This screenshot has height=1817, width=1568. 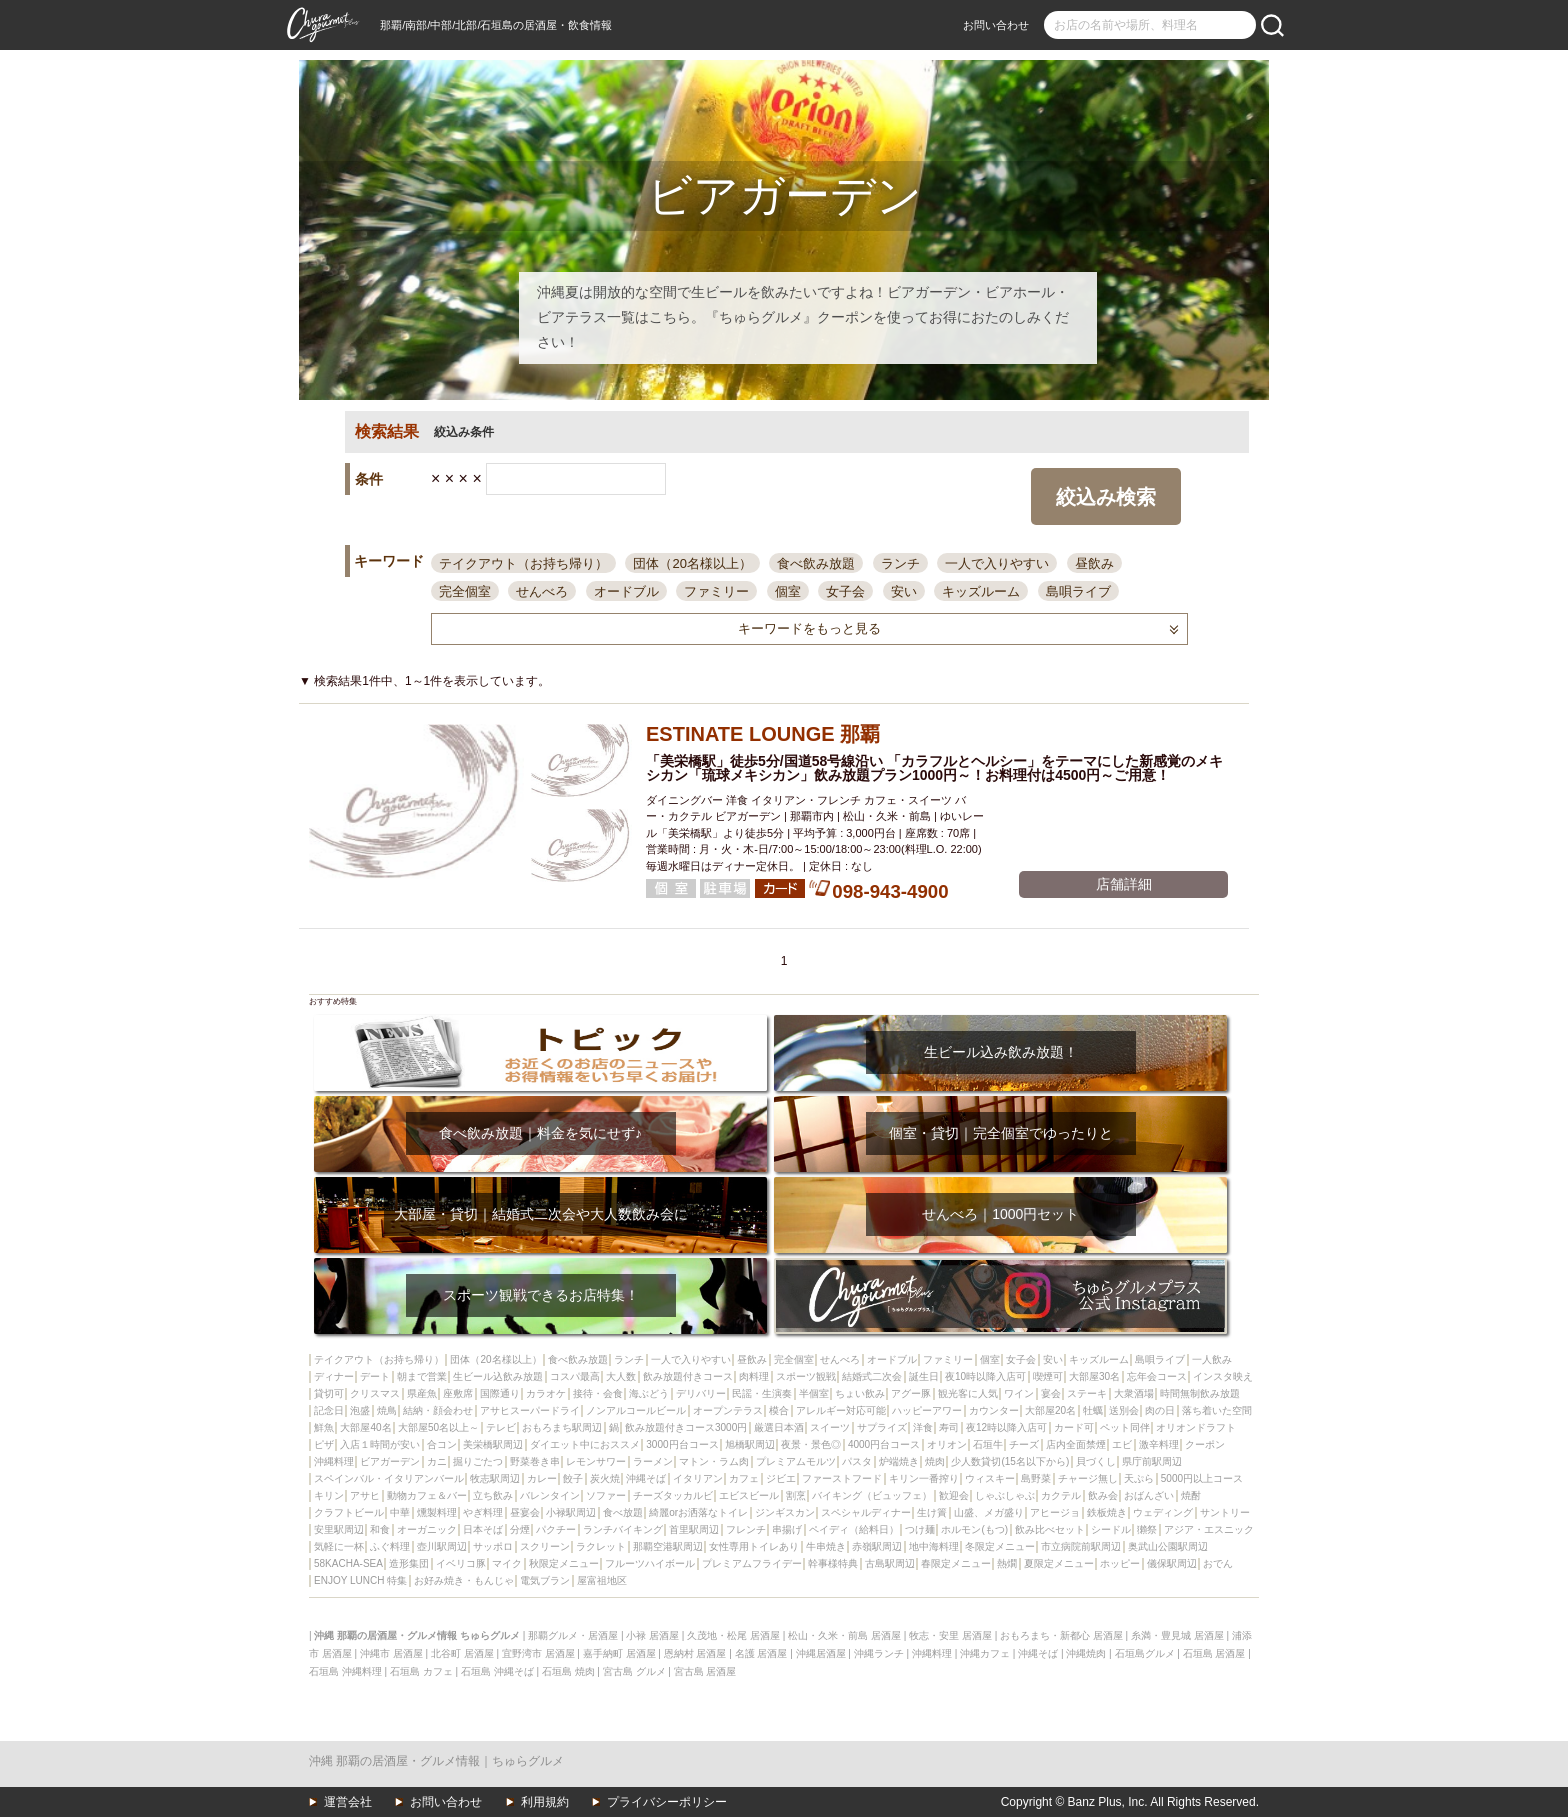 I want to click on 立ち飲み, so click(x=493, y=1495).